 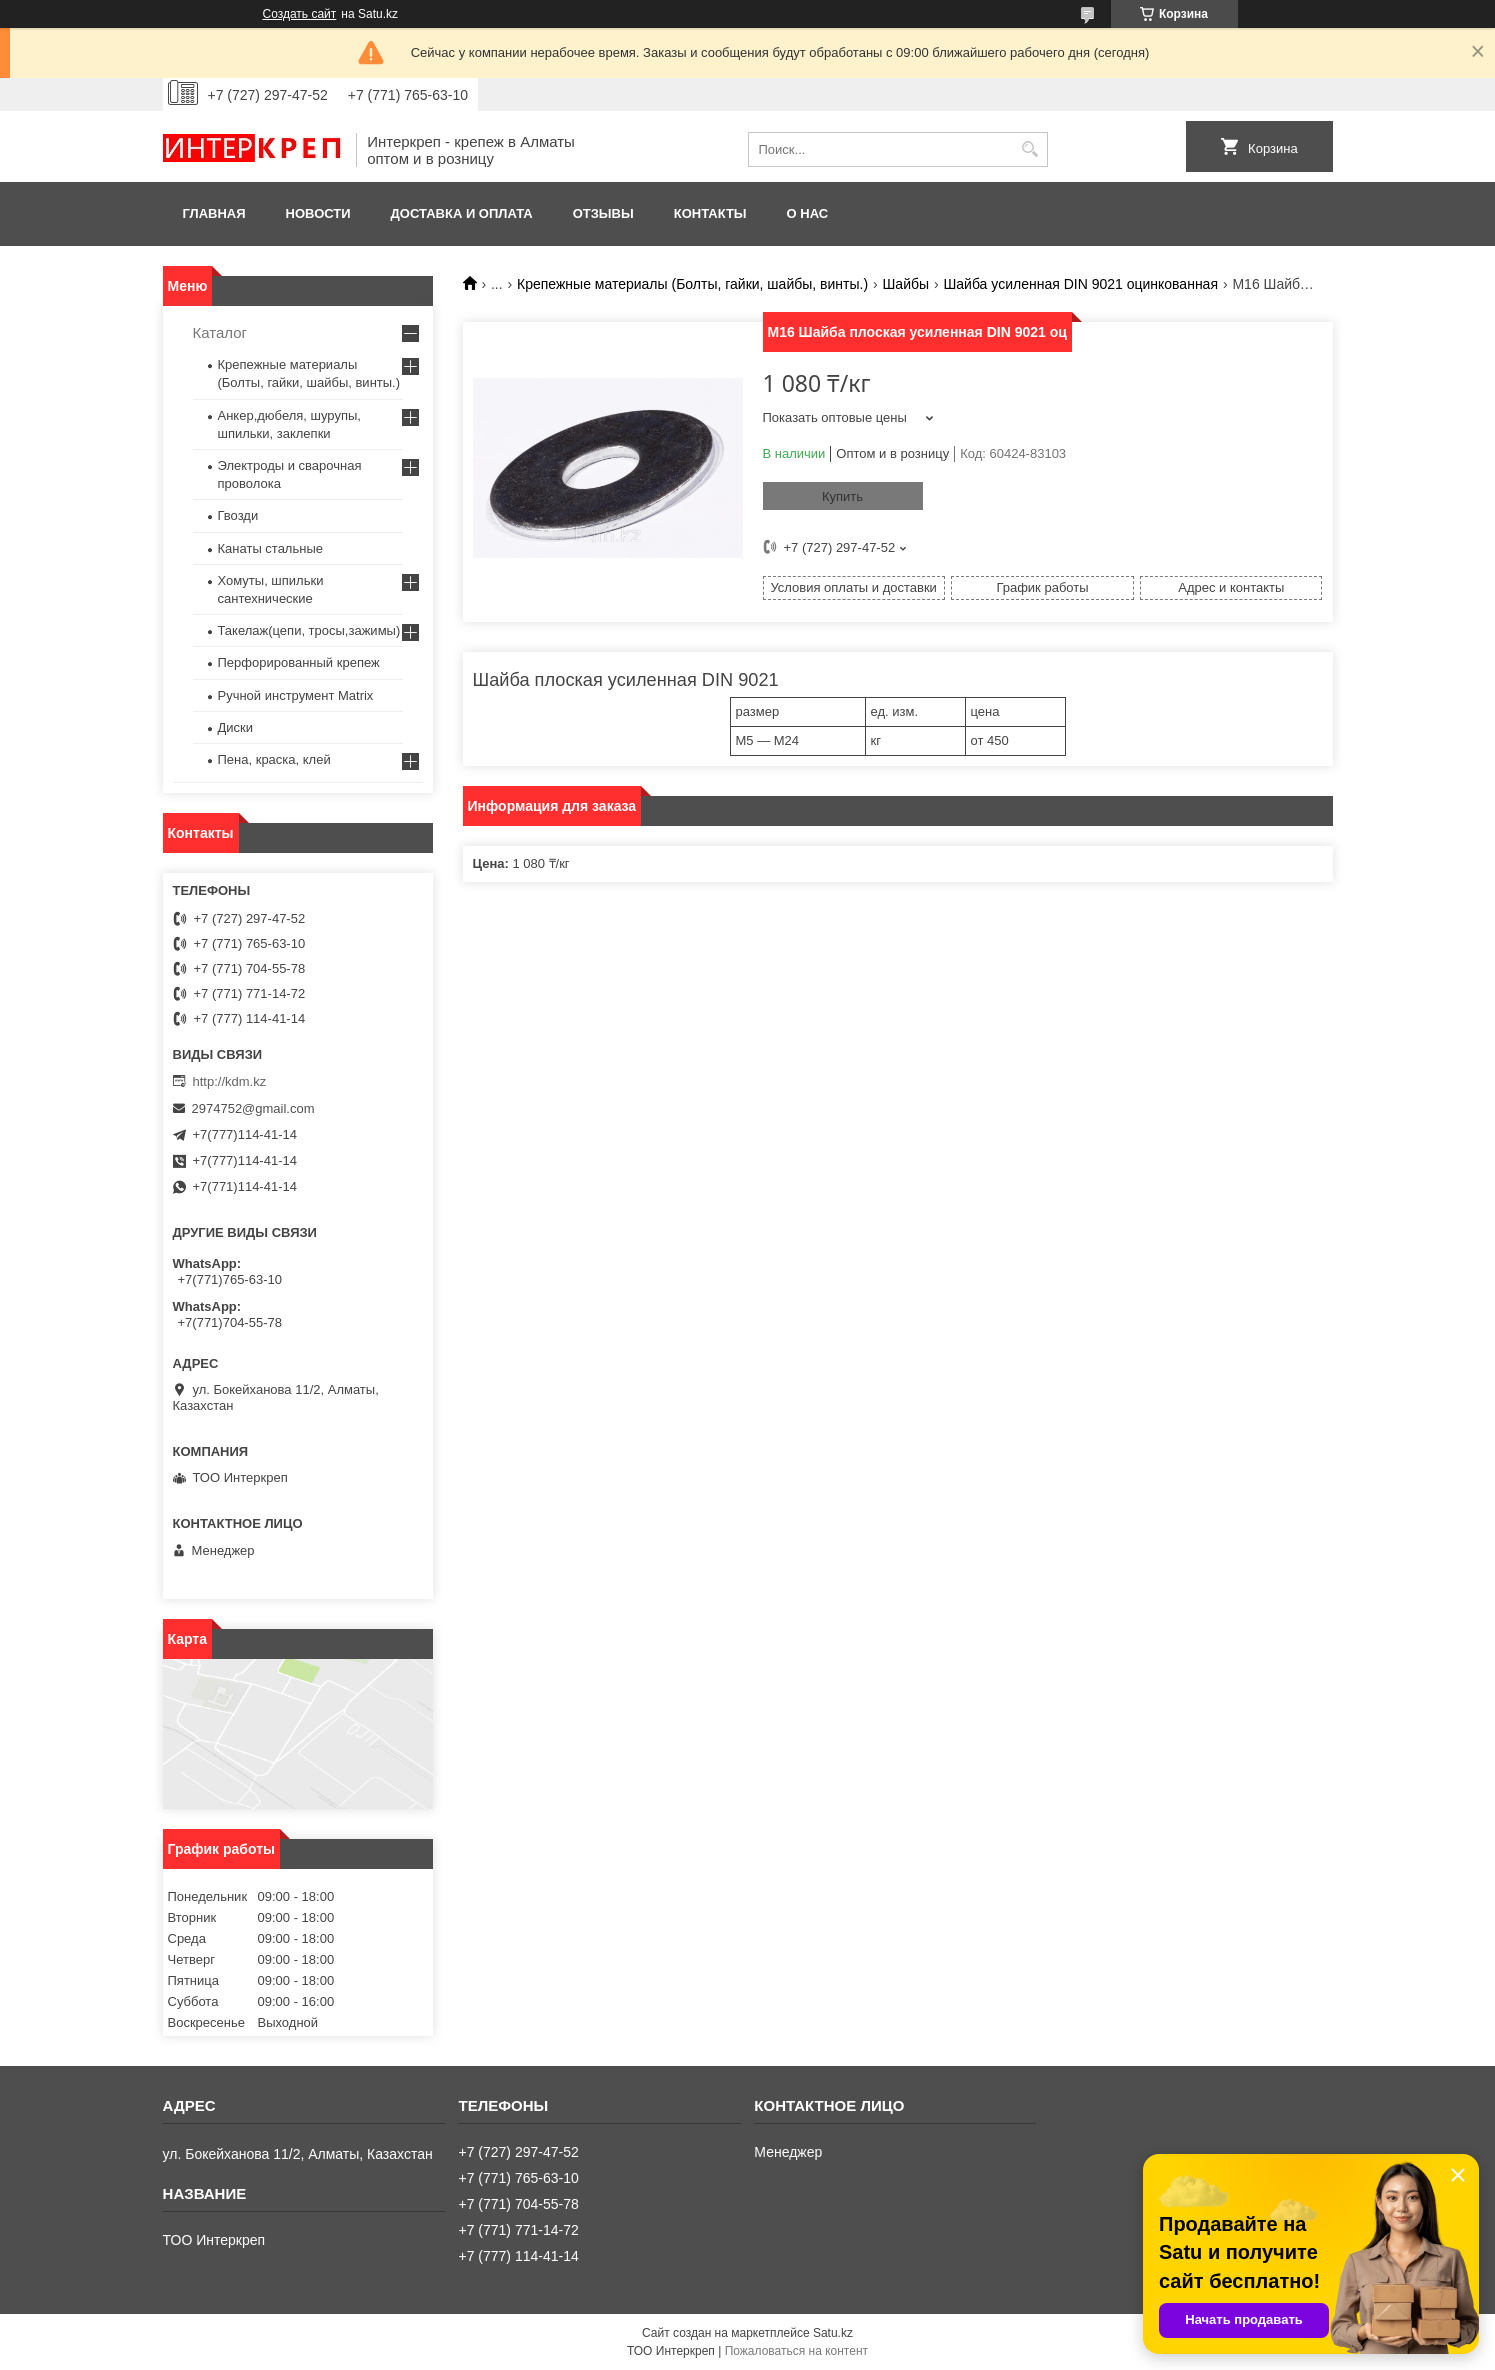 What do you see at coordinates (906, 284) in the screenshot?
I see `Шайбы` at bounding box center [906, 284].